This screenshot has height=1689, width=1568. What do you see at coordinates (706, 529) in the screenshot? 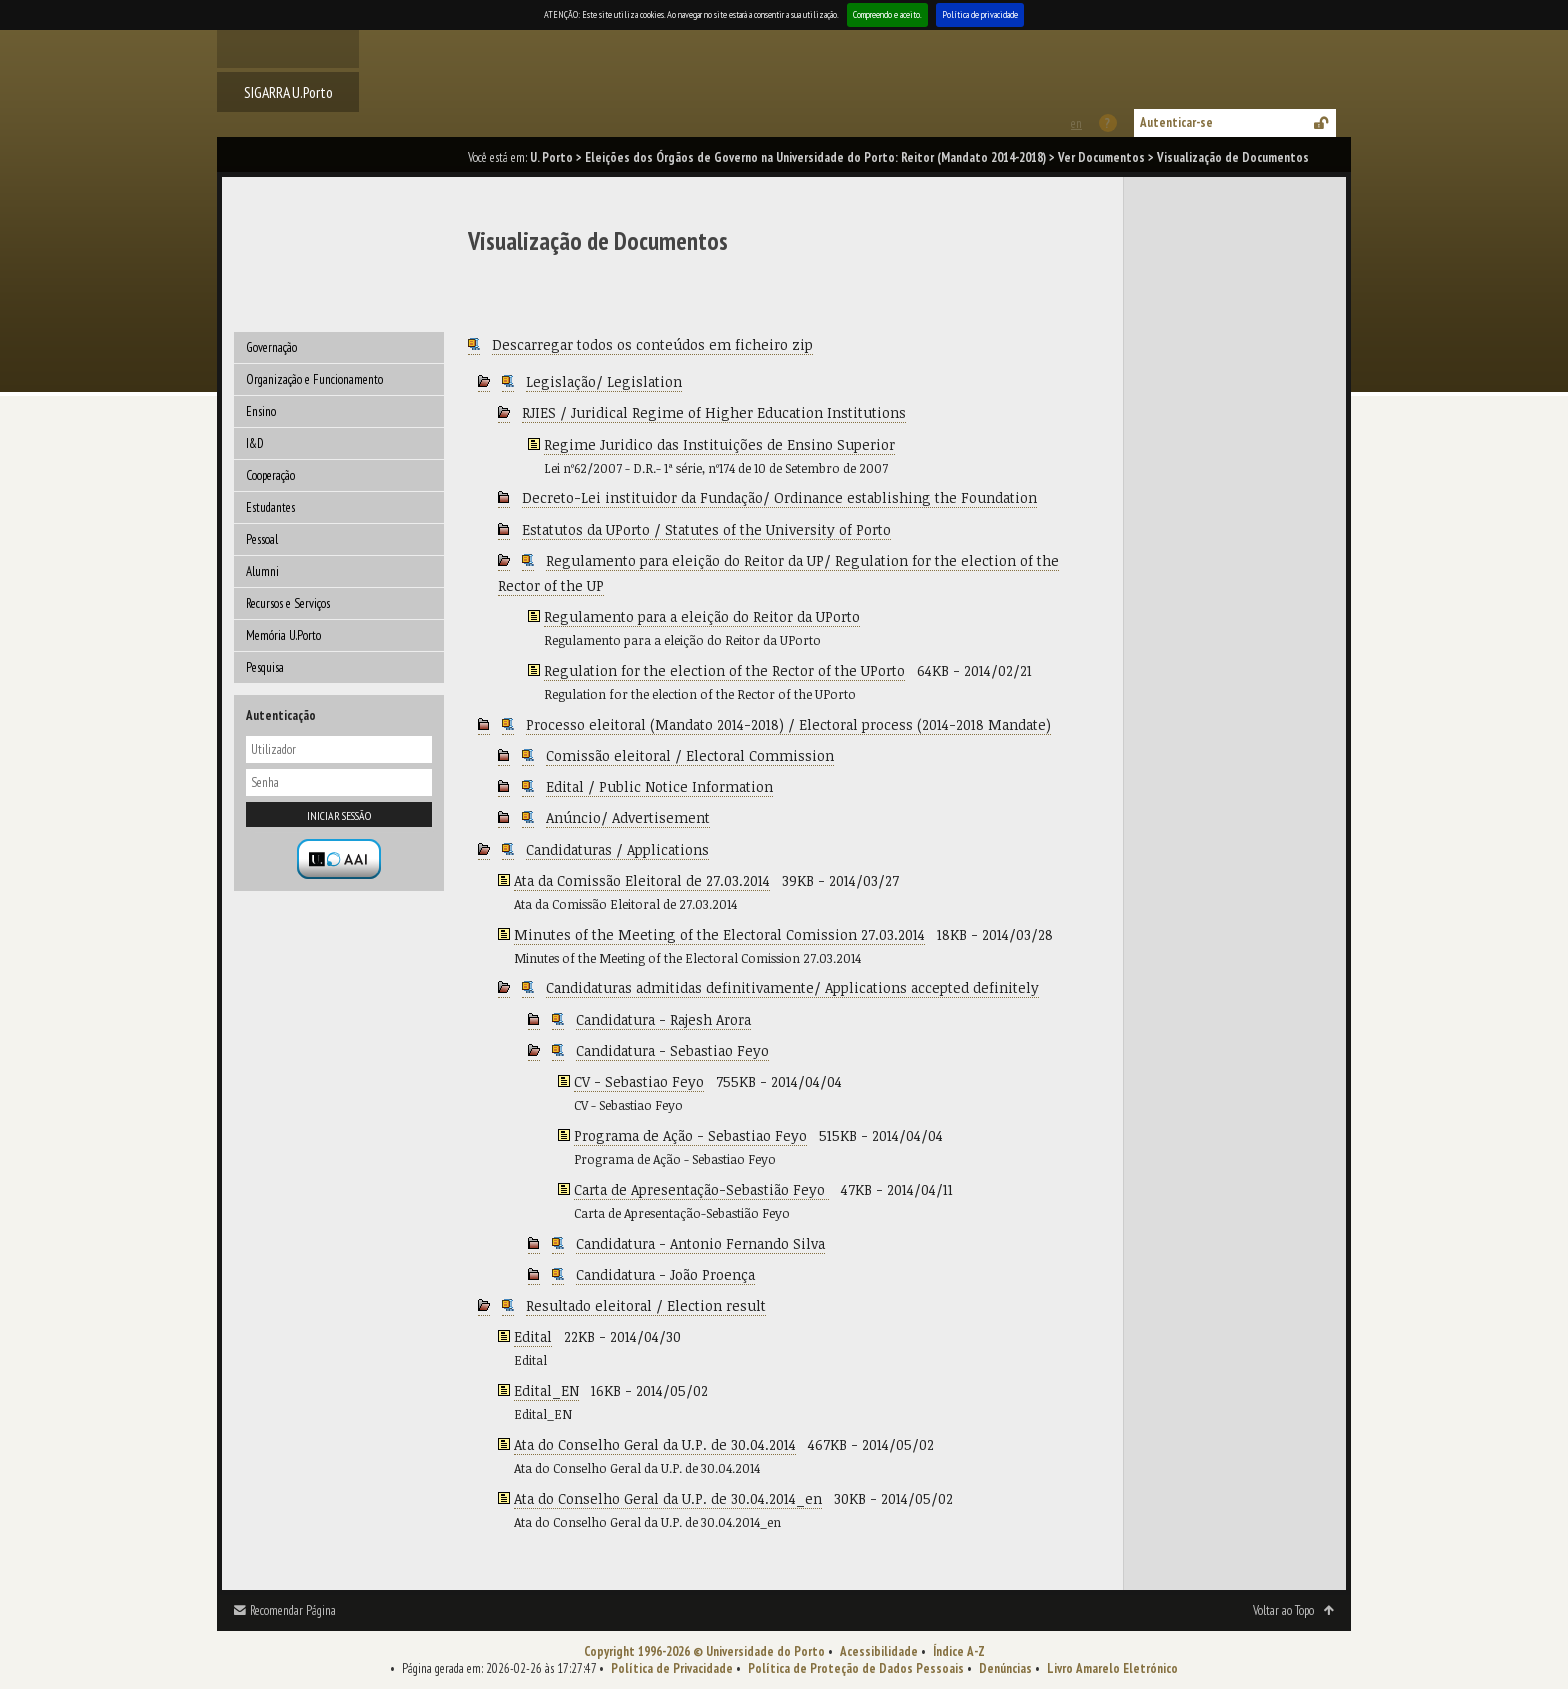
I see `Estatutos da UPorto / Statutes of the University of Porto` at bounding box center [706, 529].